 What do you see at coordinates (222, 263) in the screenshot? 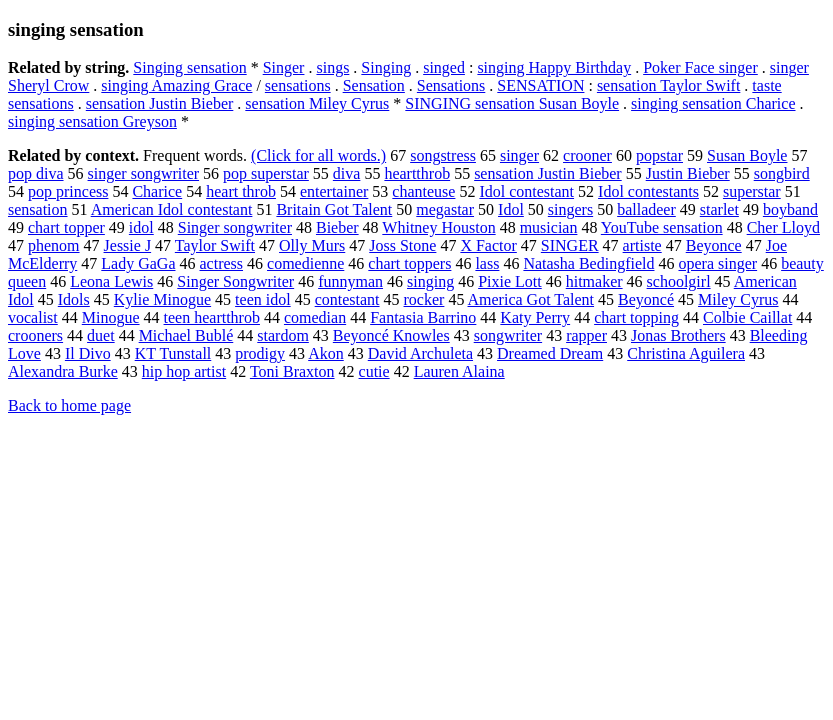
I see `actress` at bounding box center [222, 263].